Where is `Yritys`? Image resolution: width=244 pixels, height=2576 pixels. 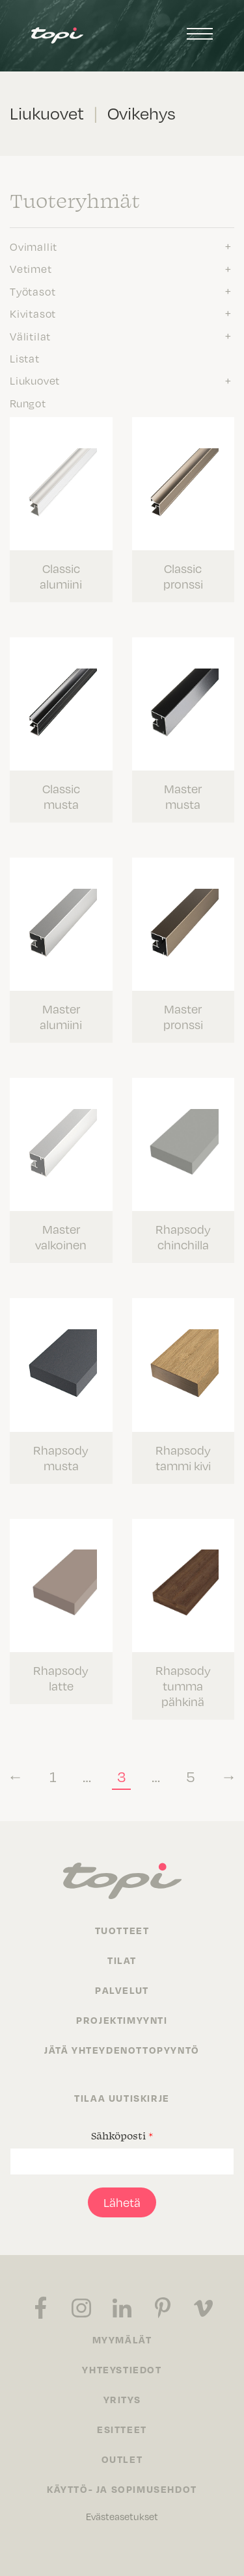
Yritys is located at coordinates (122, 2399).